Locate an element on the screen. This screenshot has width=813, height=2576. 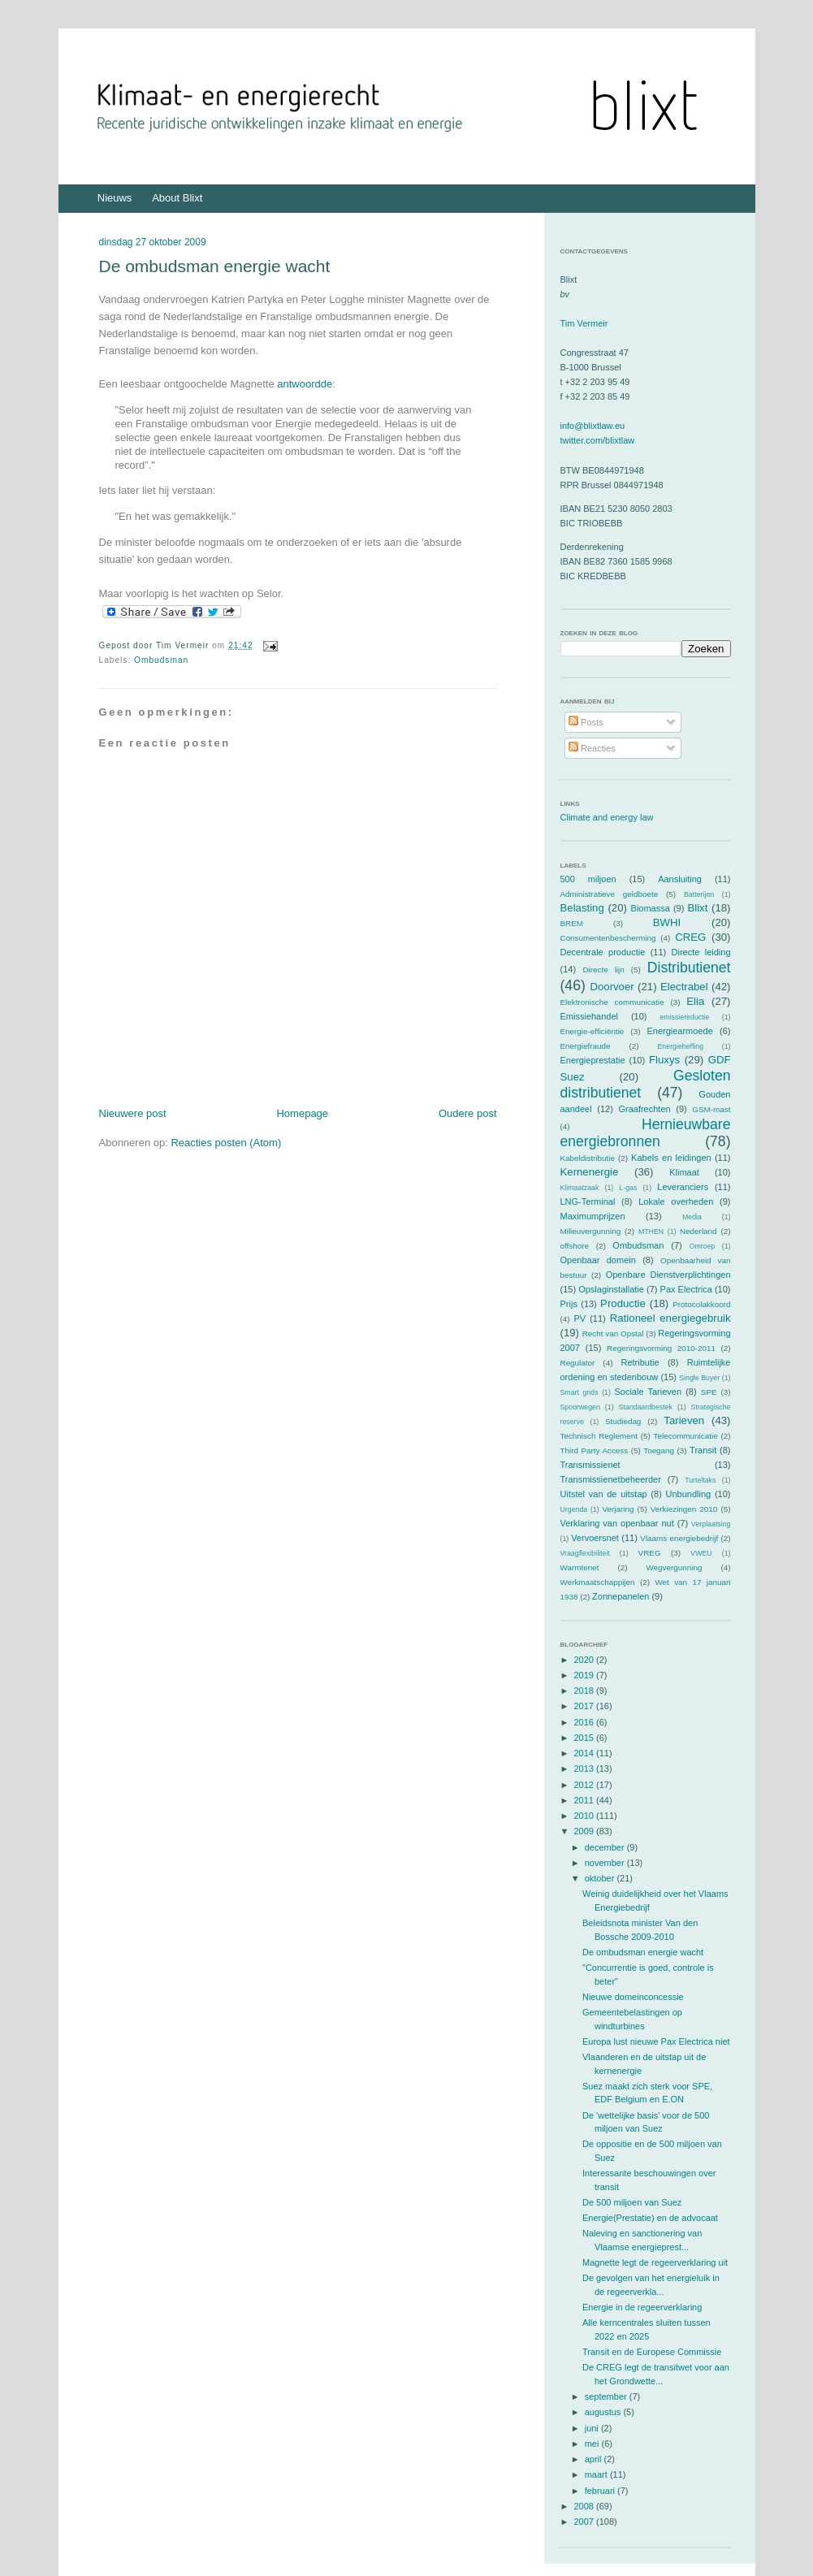
Studiedag is located at coordinates (623, 1421).